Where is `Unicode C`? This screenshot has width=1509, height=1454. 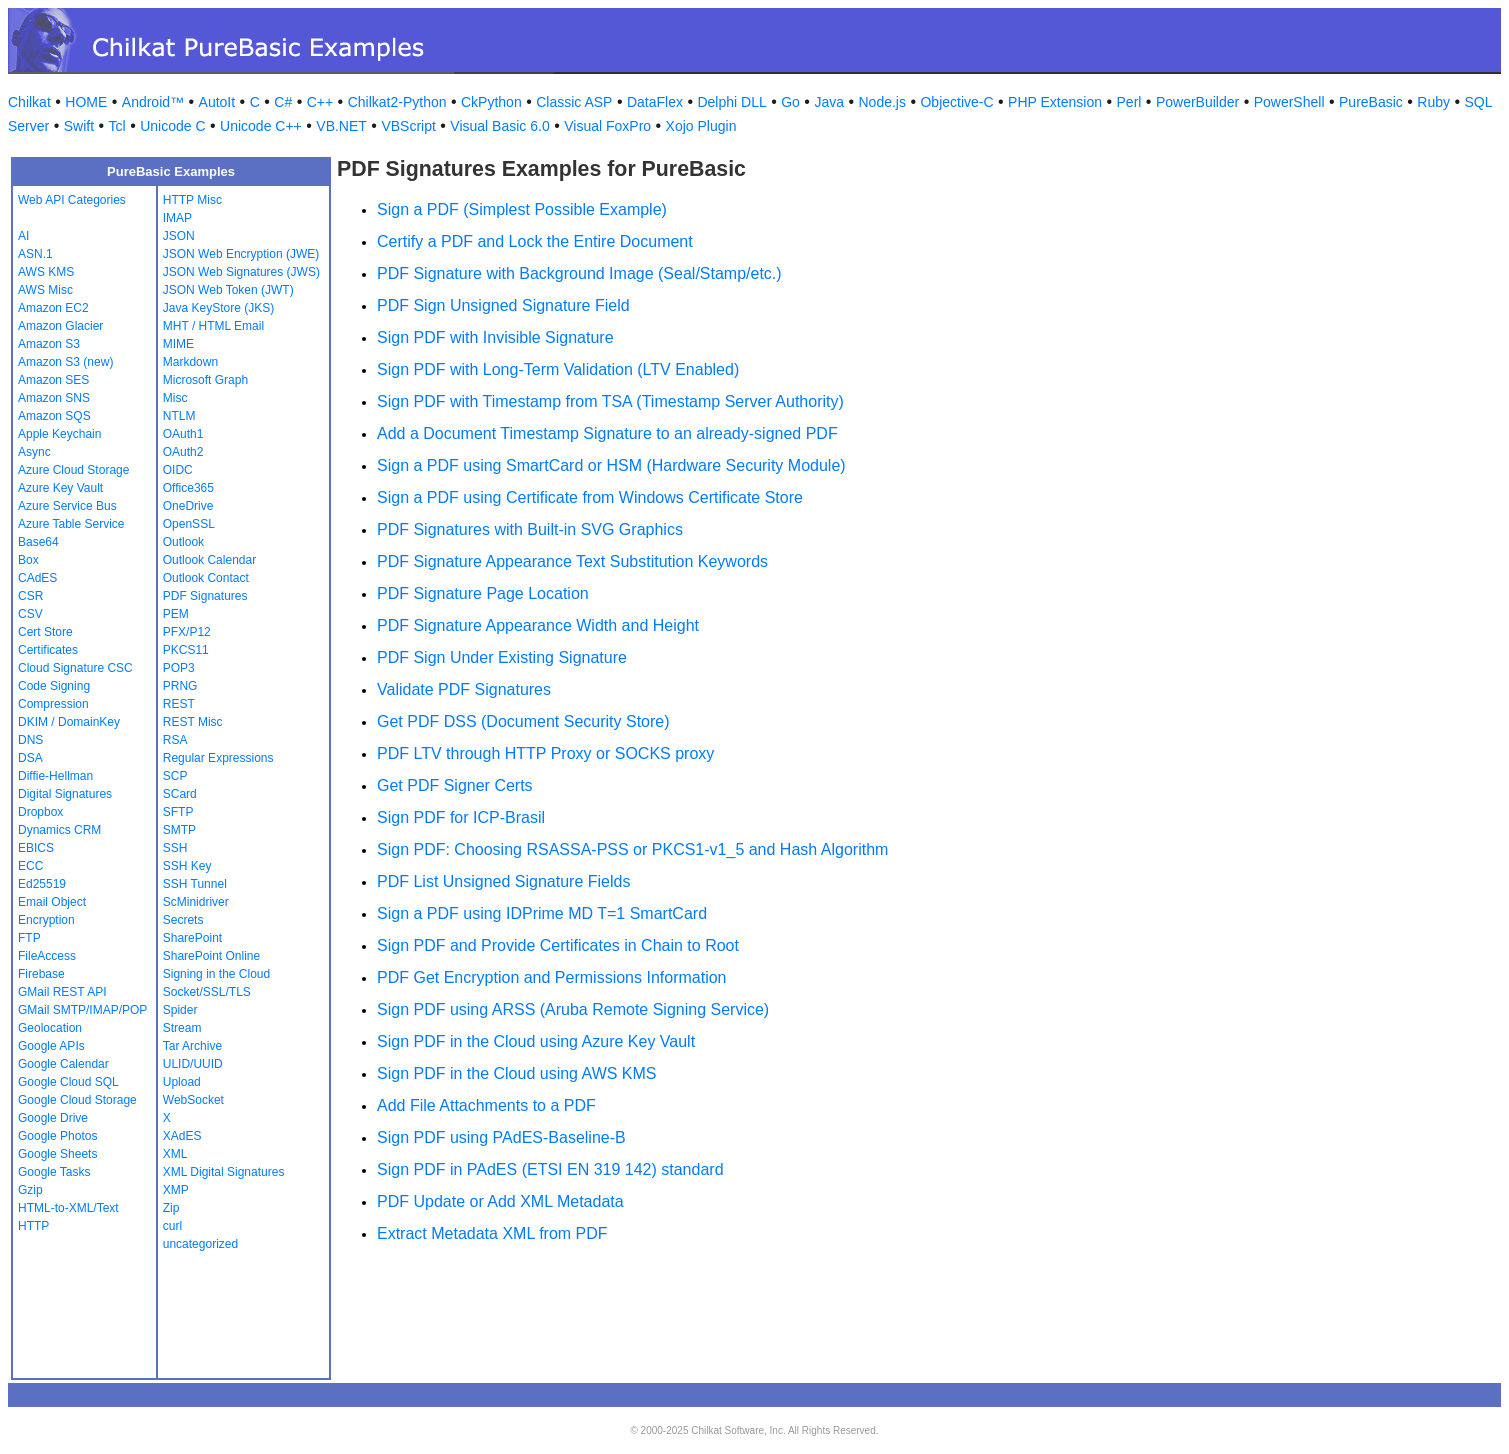
Unicode C is located at coordinates (172, 126).